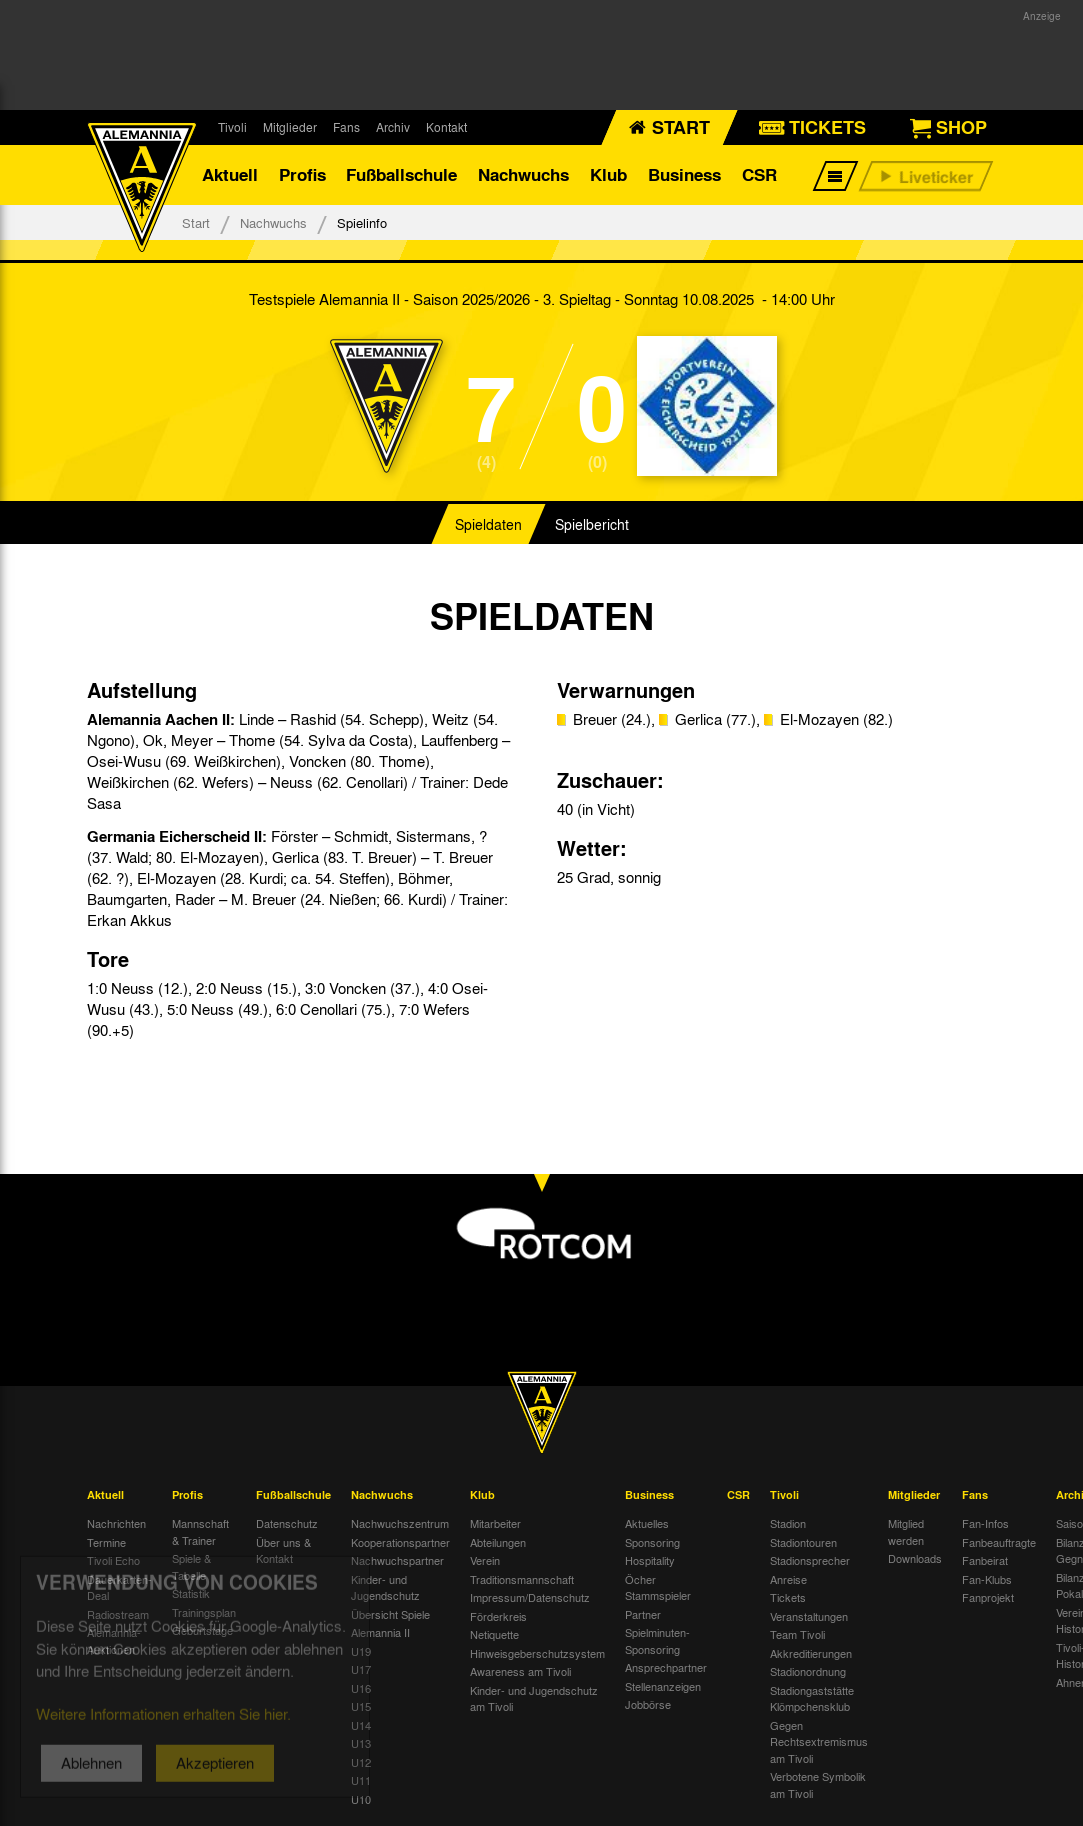 This screenshot has height=1826, width=1083. Describe the element at coordinates (657, 1640) in the screenshot. I see `Spielminuten-Sponsoring` at that location.